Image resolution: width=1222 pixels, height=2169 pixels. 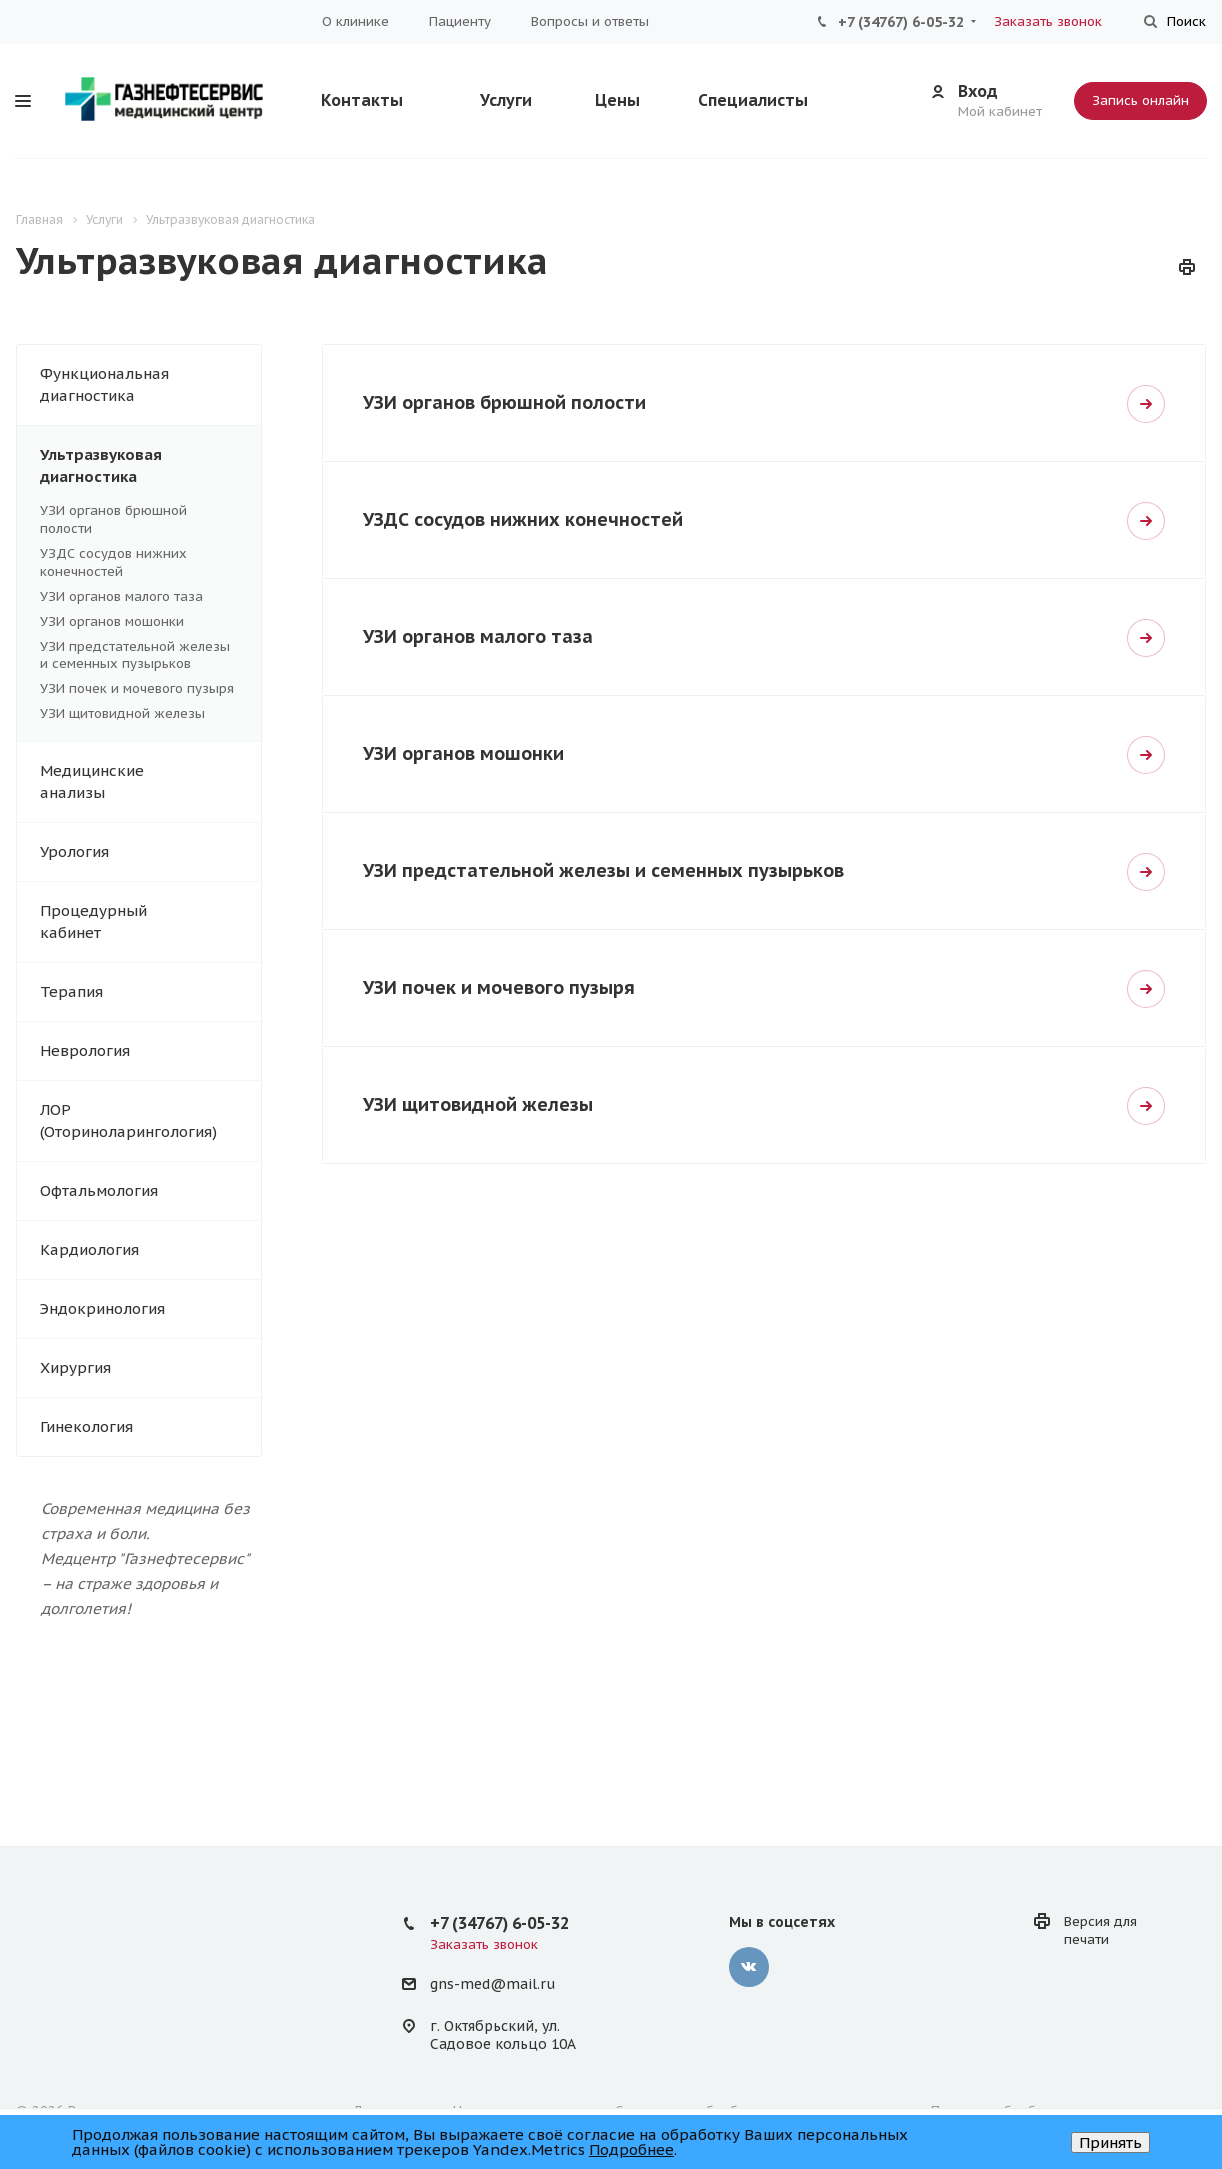 What do you see at coordinates (150, 1427) in the screenshot?
I see `Гинекология` at bounding box center [150, 1427].